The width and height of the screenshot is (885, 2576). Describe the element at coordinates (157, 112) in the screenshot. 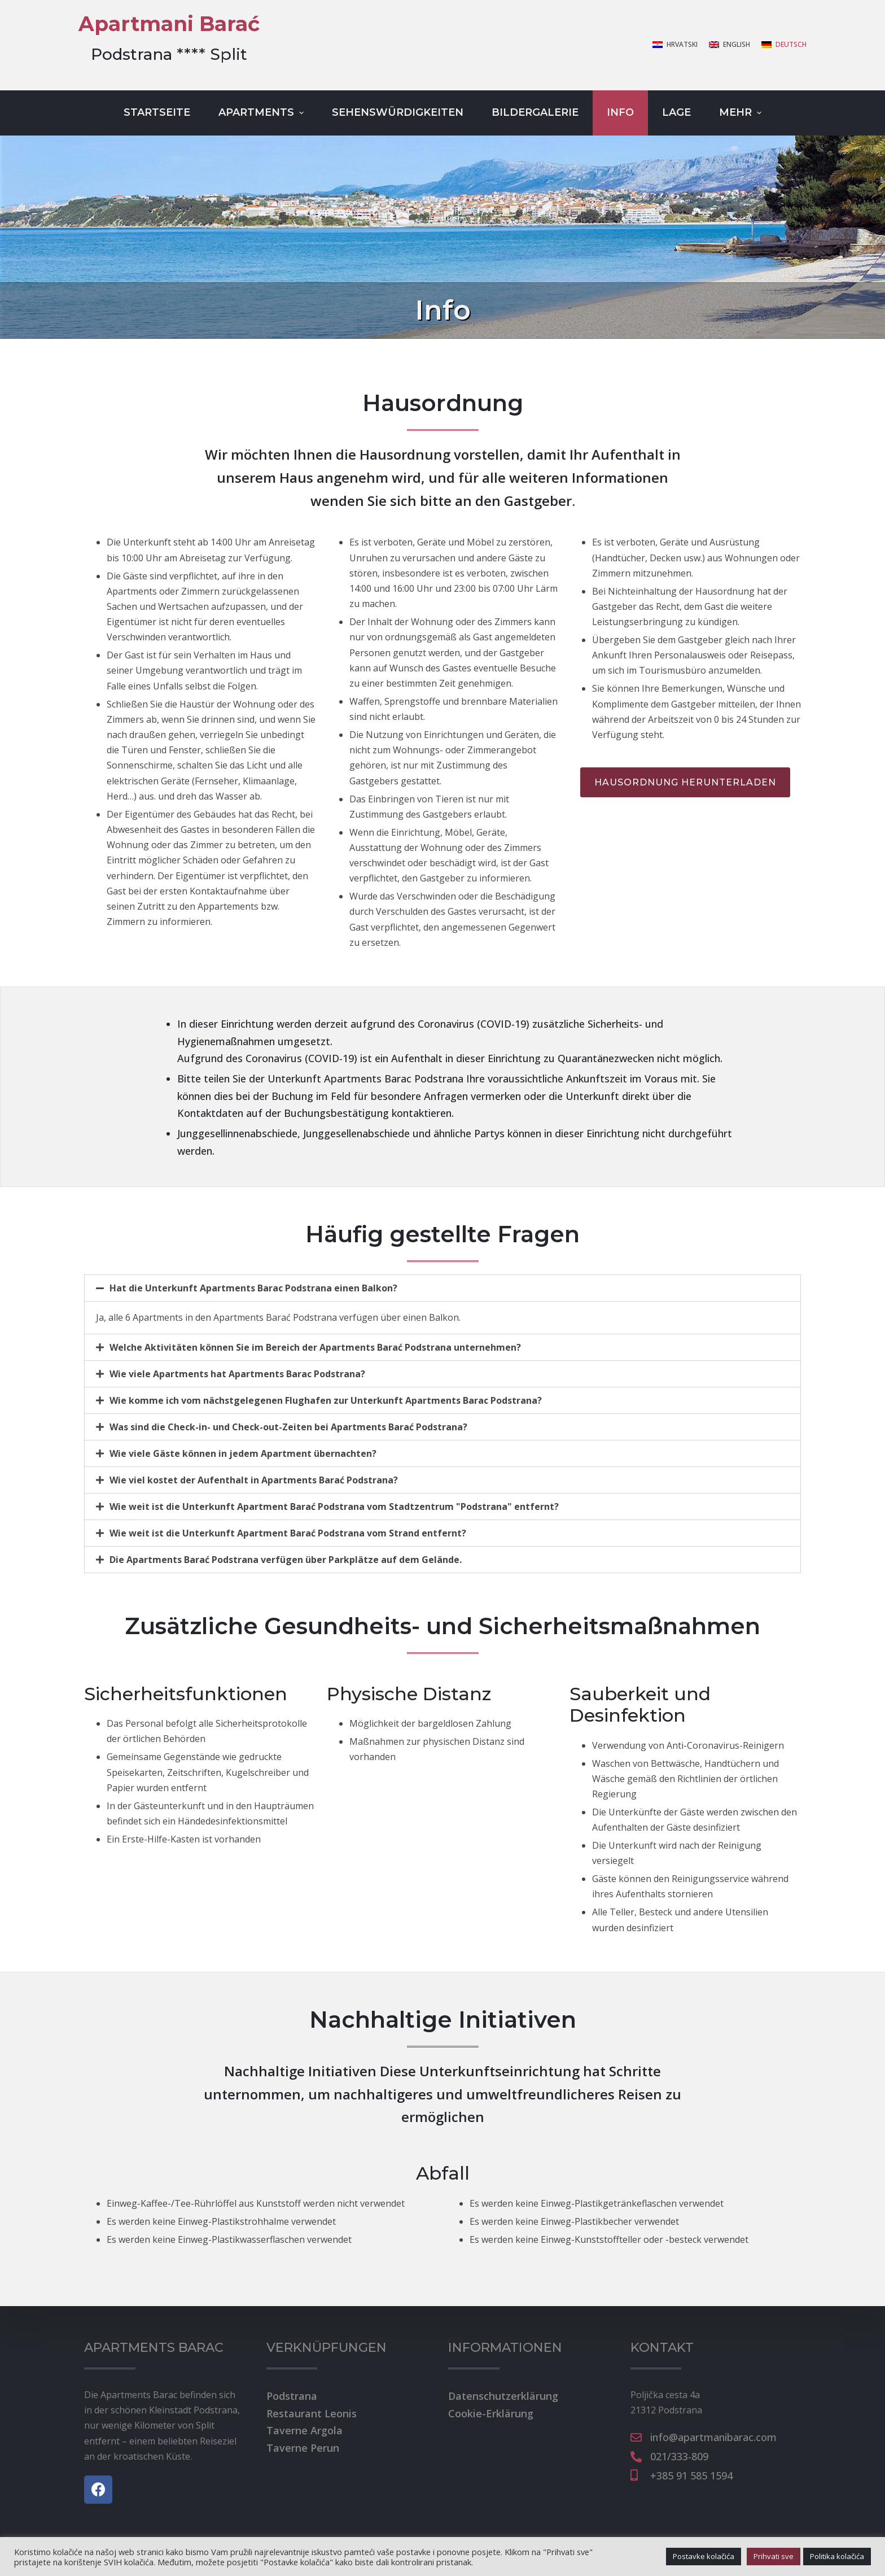

I see `Startseite` at that location.